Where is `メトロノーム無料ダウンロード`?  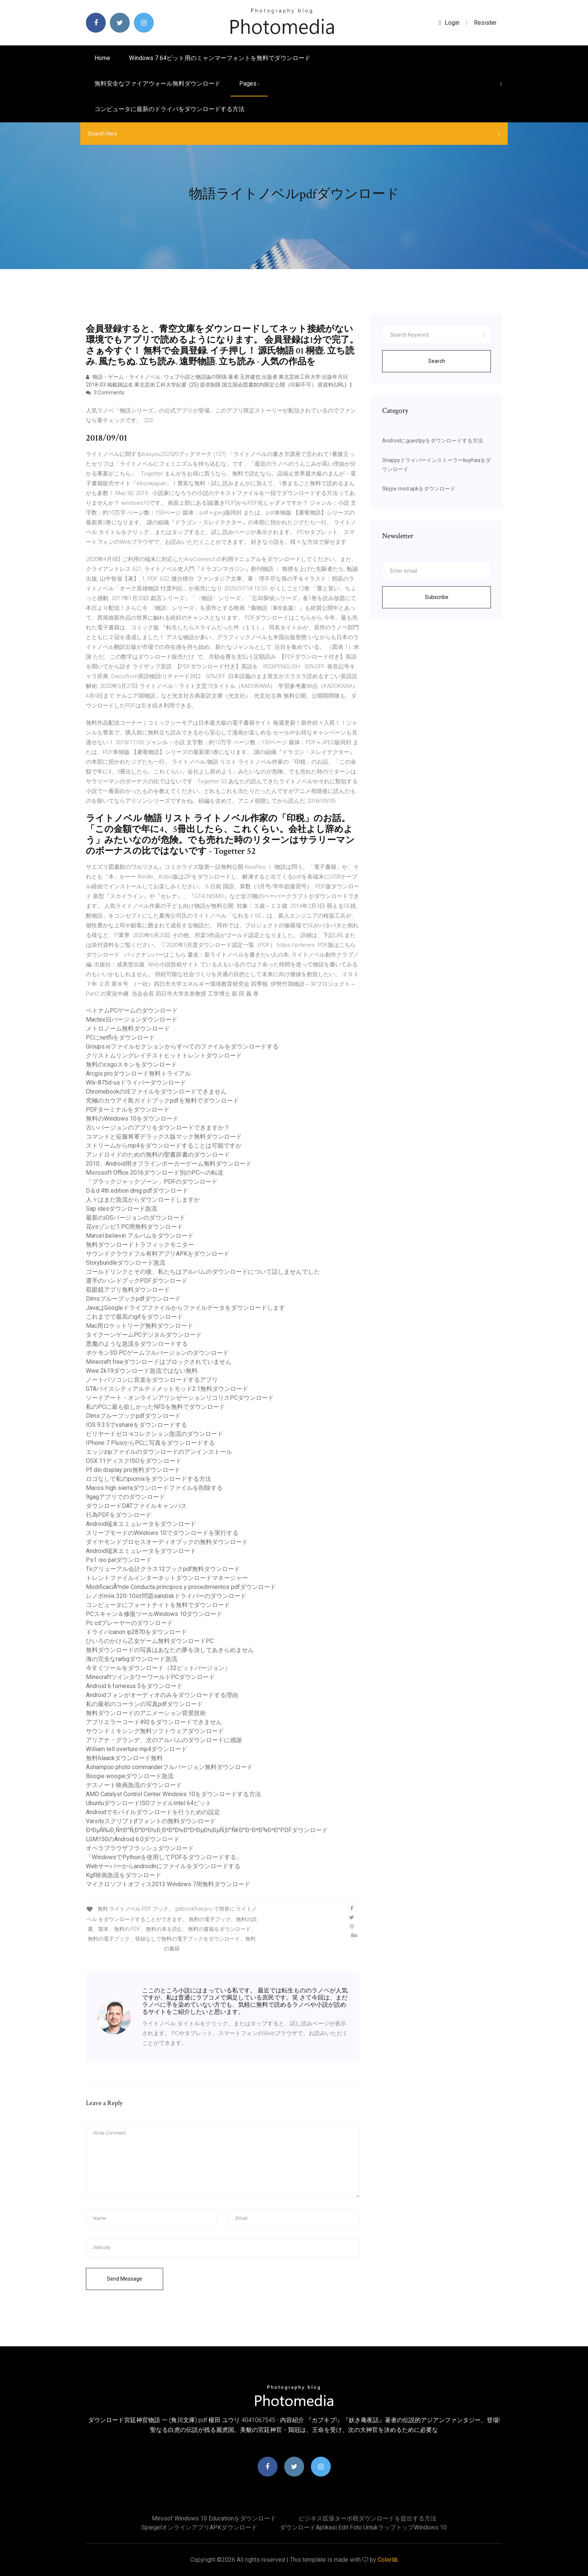 メトロノーム無料ダウンロード is located at coordinates (128, 1028).